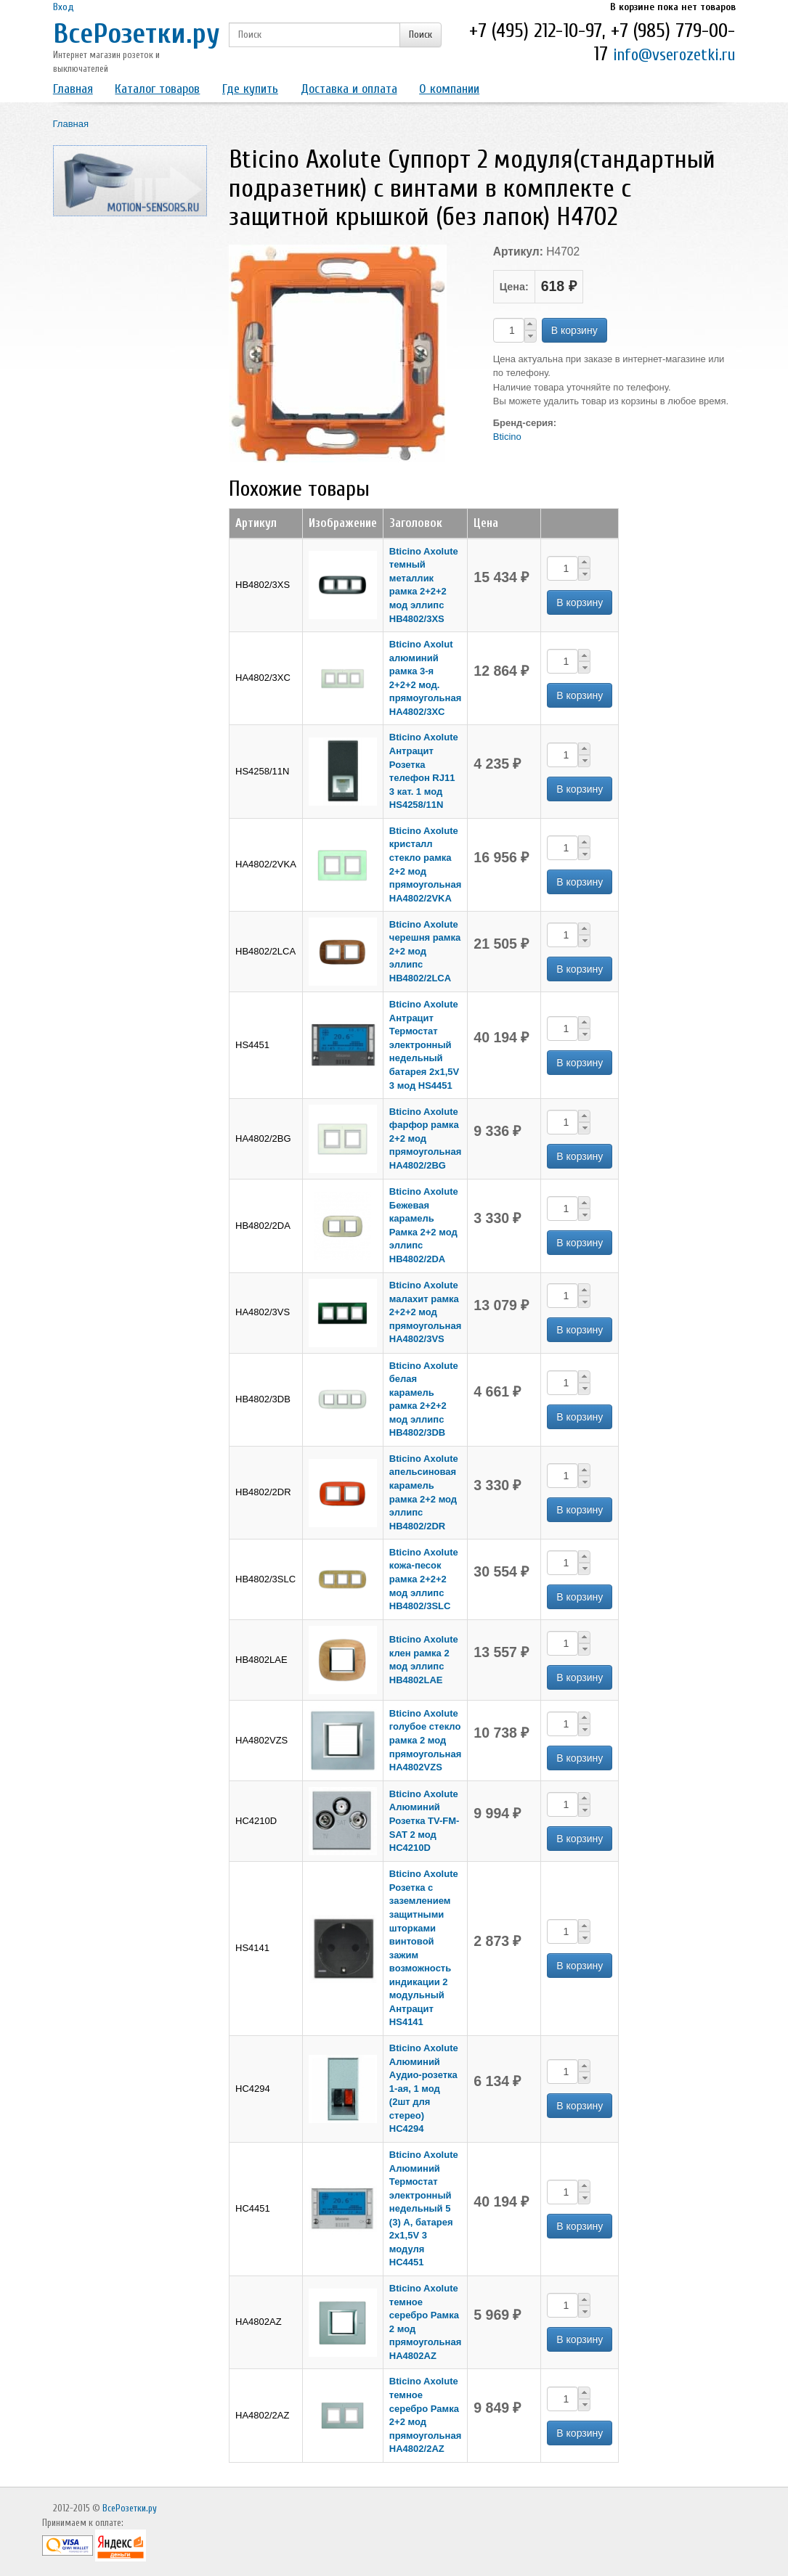  I want to click on О компании, so click(449, 89).